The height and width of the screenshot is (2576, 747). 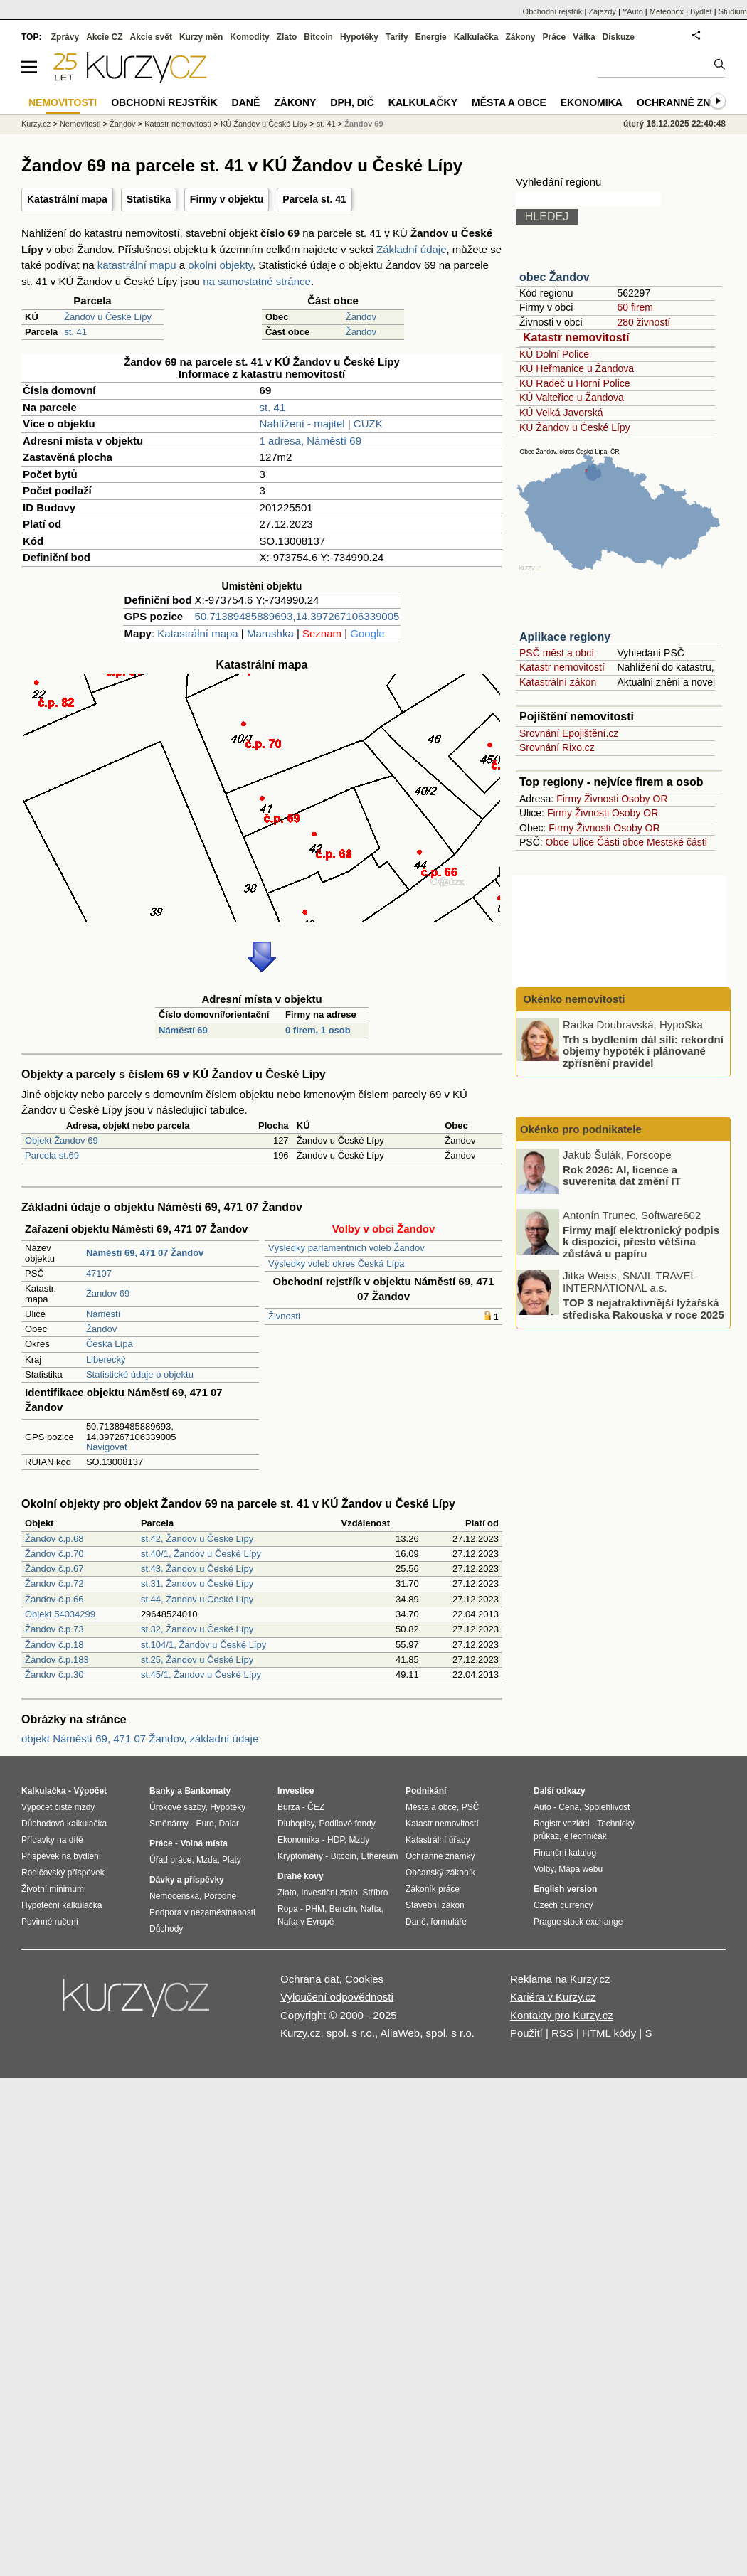 What do you see at coordinates (576, 337) in the screenshot?
I see `Katastr nemovitostí` at bounding box center [576, 337].